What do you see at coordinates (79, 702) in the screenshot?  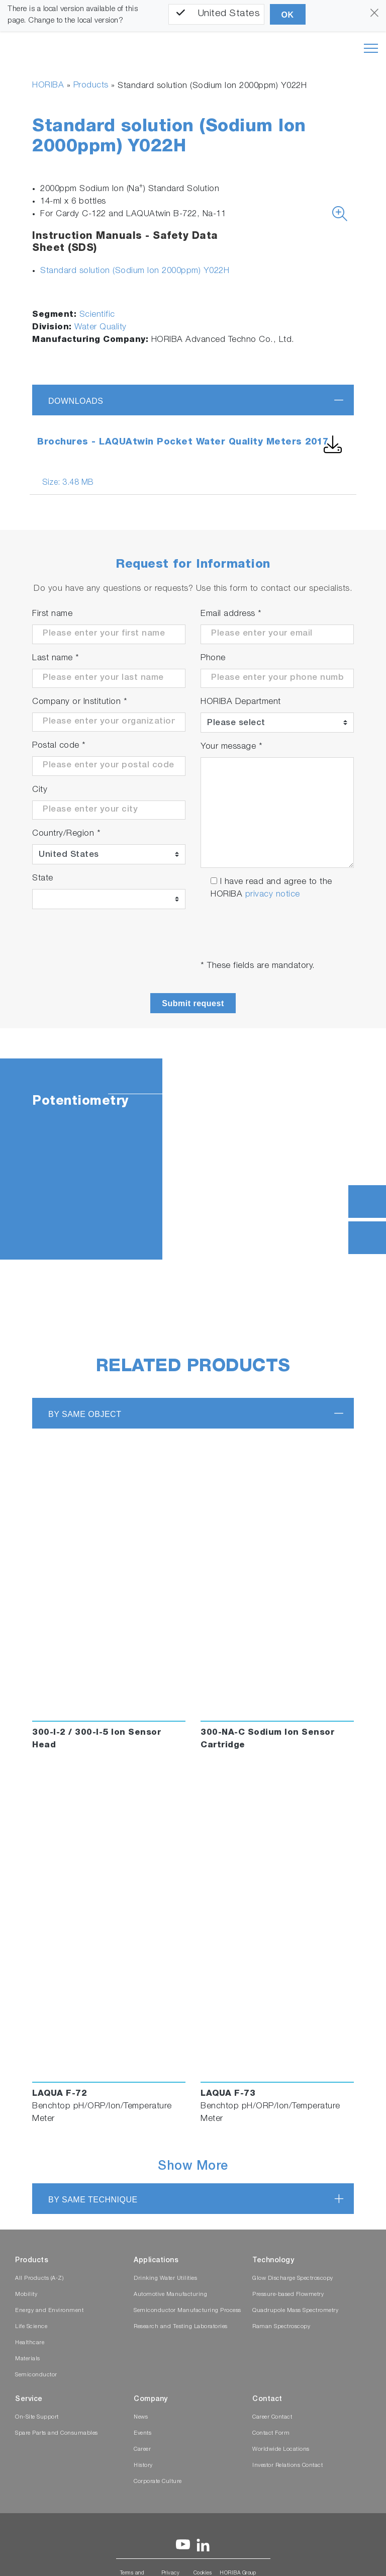 I see `Company or Institution` at bounding box center [79, 702].